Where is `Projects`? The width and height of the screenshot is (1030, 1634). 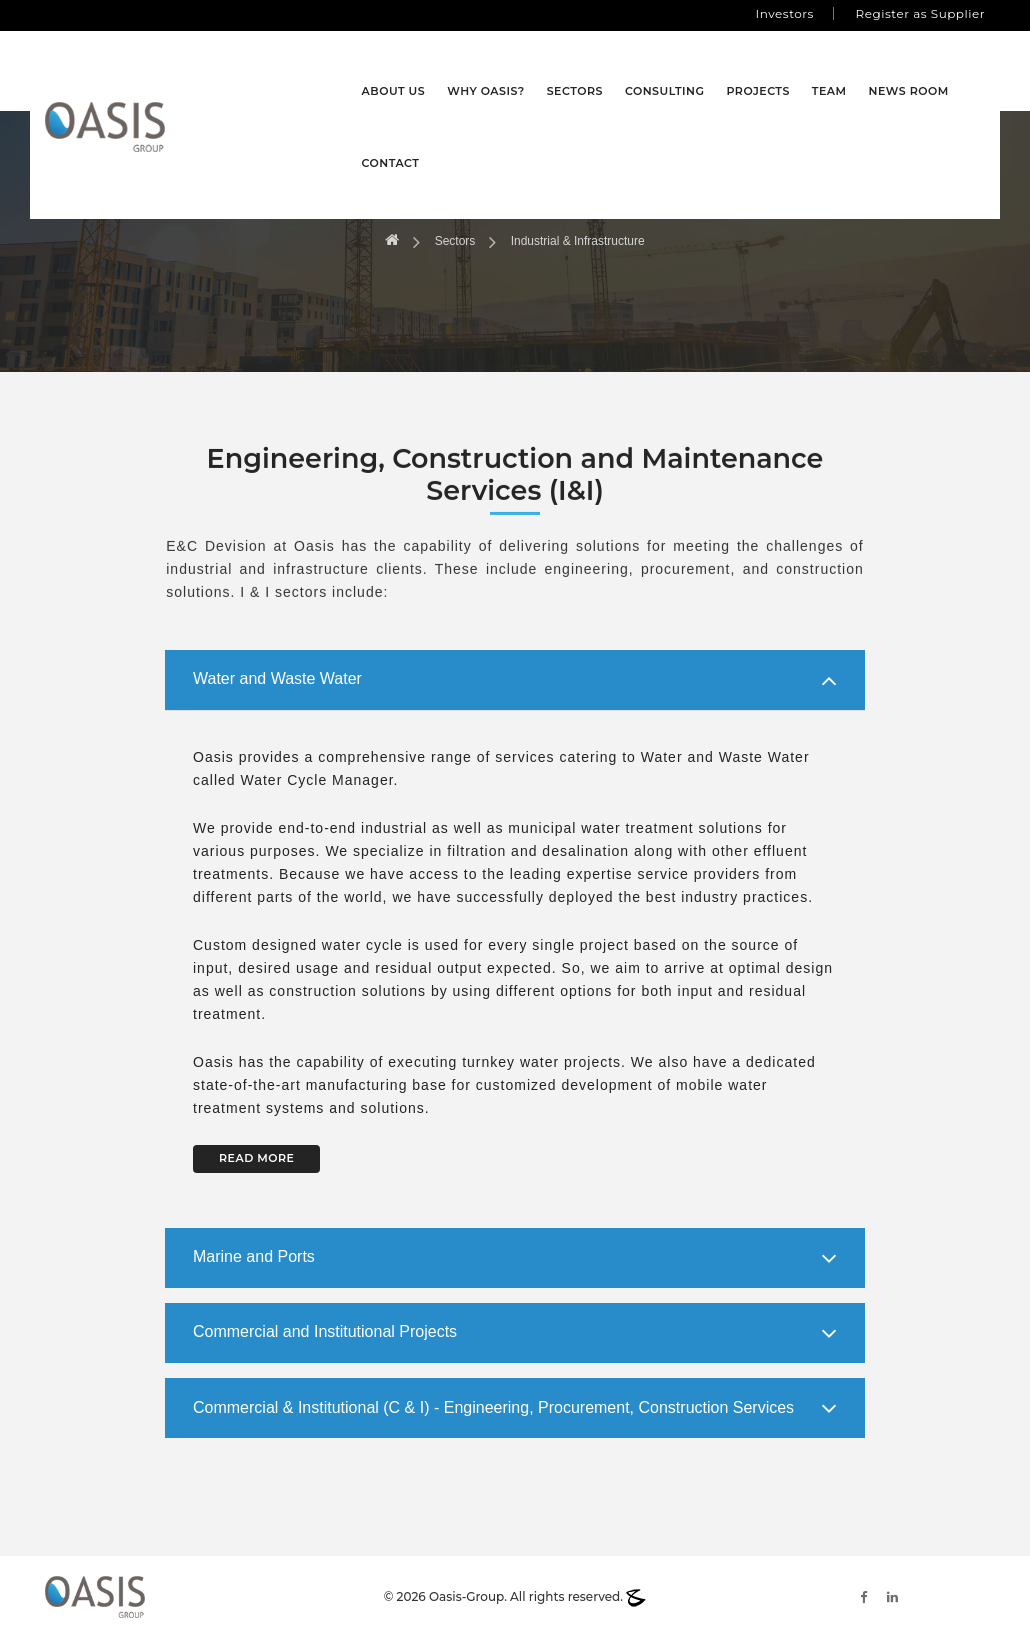
Projects is located at coordinates (703, 71).